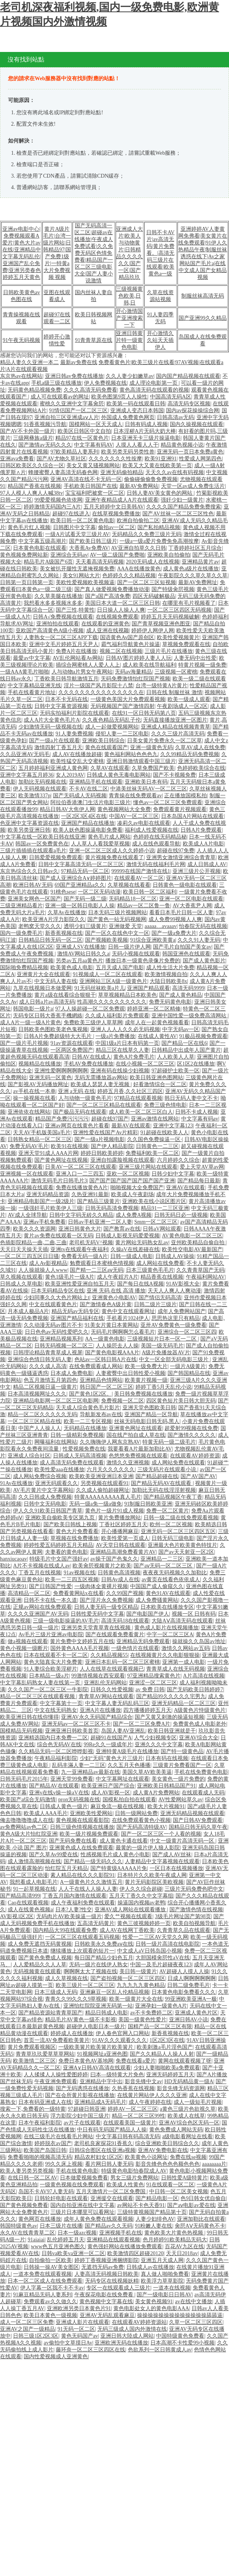 This screenshot has width=229, height=2576. What do you see at coordinates (201, 1772) in the screenshot?
I see `手机在线免费黄色电影` at bounding box center [201, 1772].